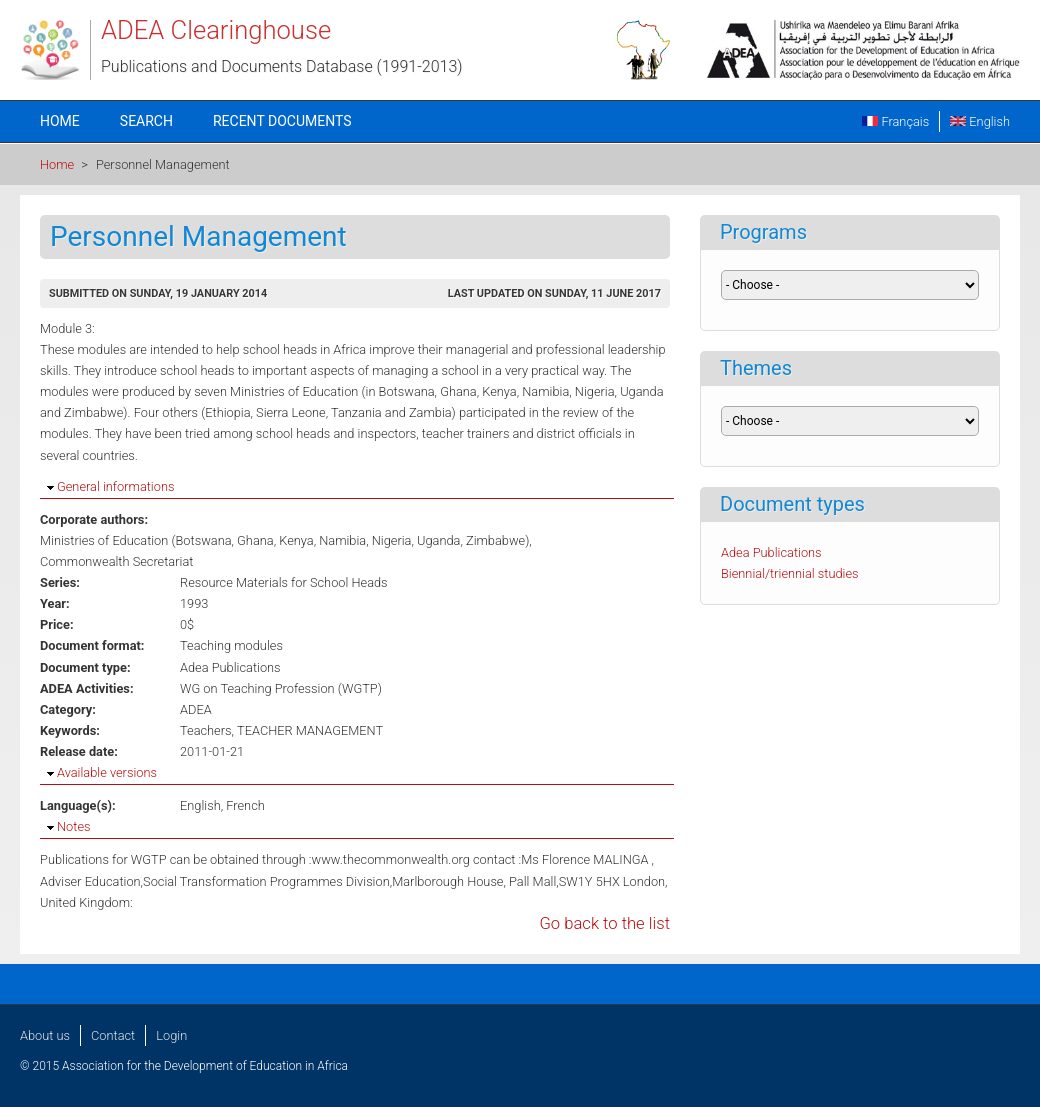 The width and height of the screenshot is (1040, 1107). What do you see at coordinates (284, 540) in the screenshot?
I see `Ministries of Education (Botswana, Ghana, Kenya, Namibia, Nigeria, Uganda, Zimbabwe)` at bounding box center [284, 540].